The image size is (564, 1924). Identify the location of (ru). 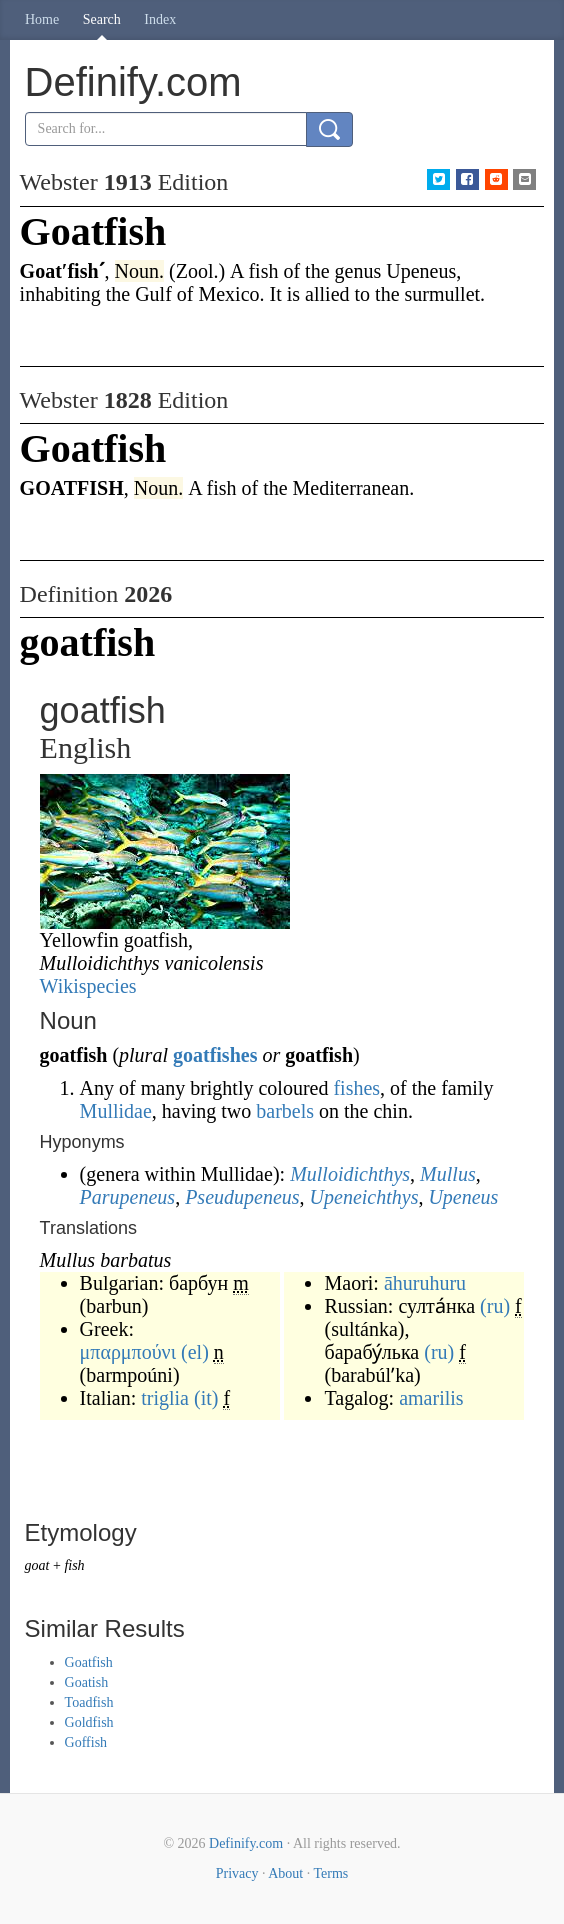
(495, 1306).